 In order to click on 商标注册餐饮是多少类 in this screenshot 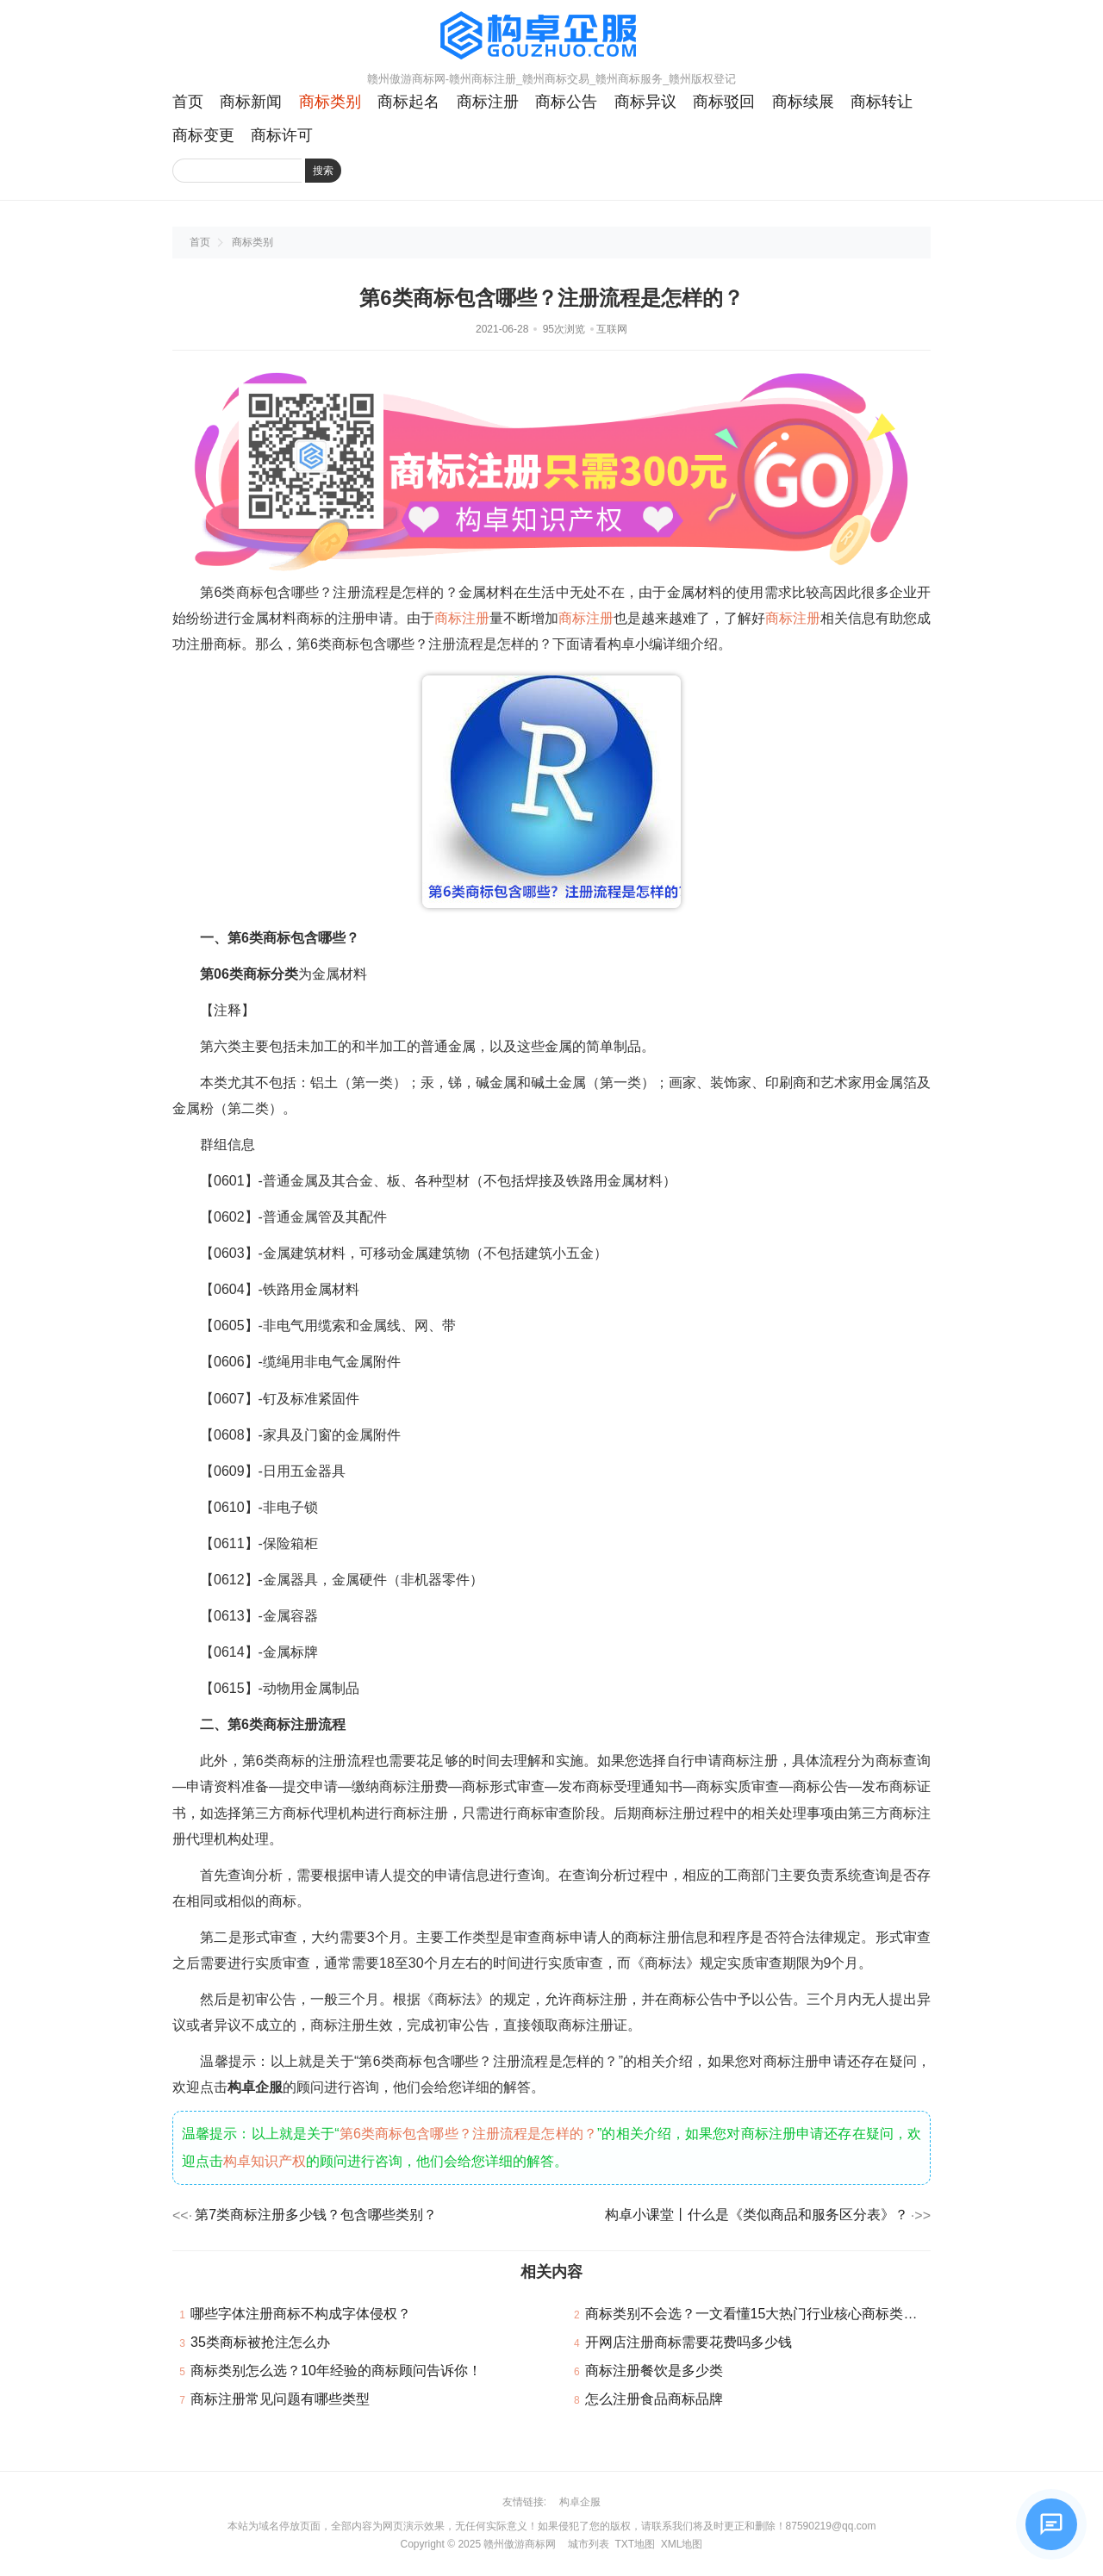, I will do `click(654, 2370)`.